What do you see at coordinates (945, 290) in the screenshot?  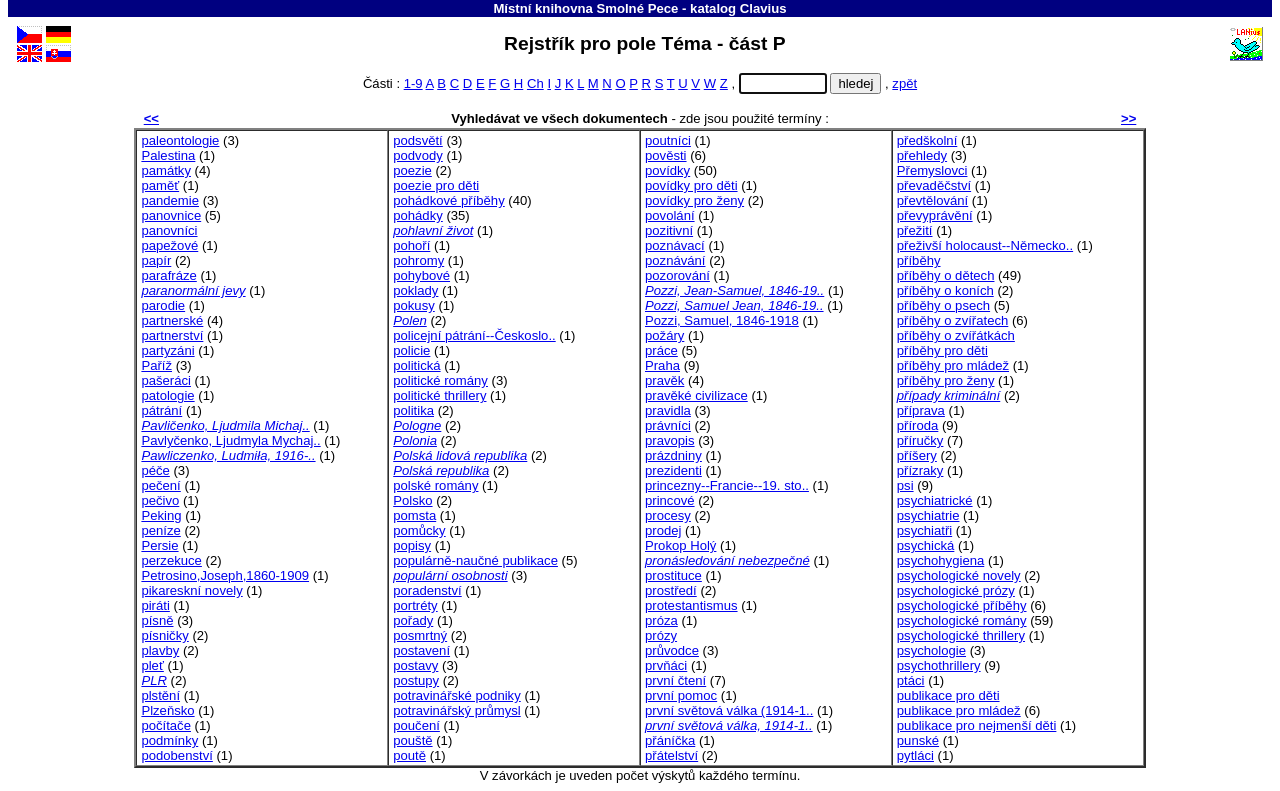 I see `příběhy o koních` at bounding box center [945, 290].